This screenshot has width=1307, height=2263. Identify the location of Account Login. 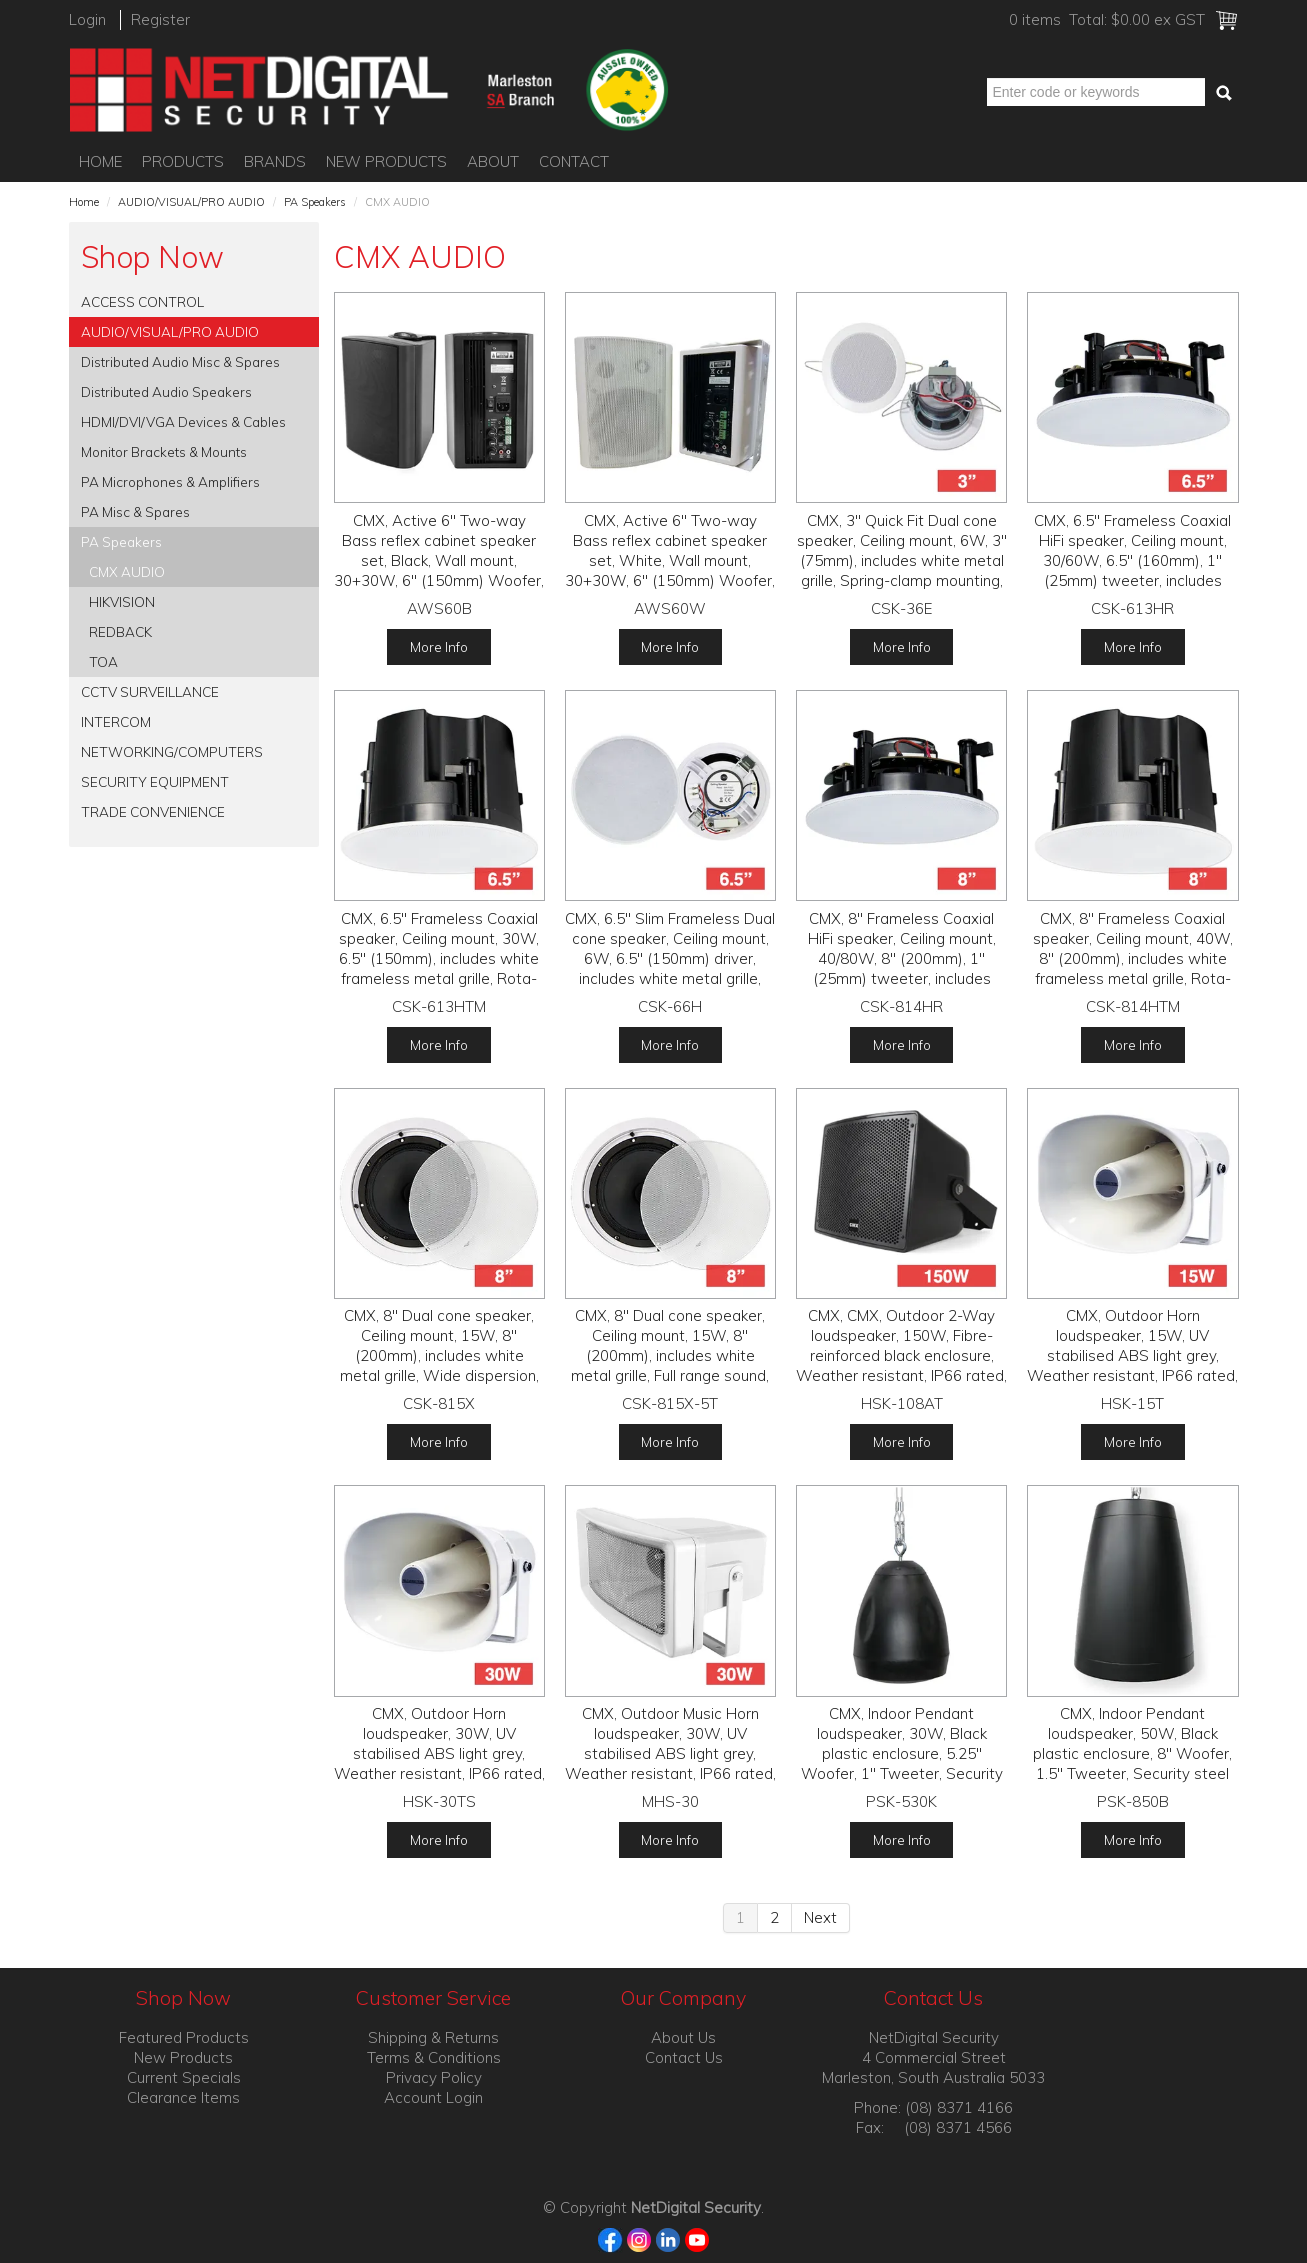
(433, 2097).